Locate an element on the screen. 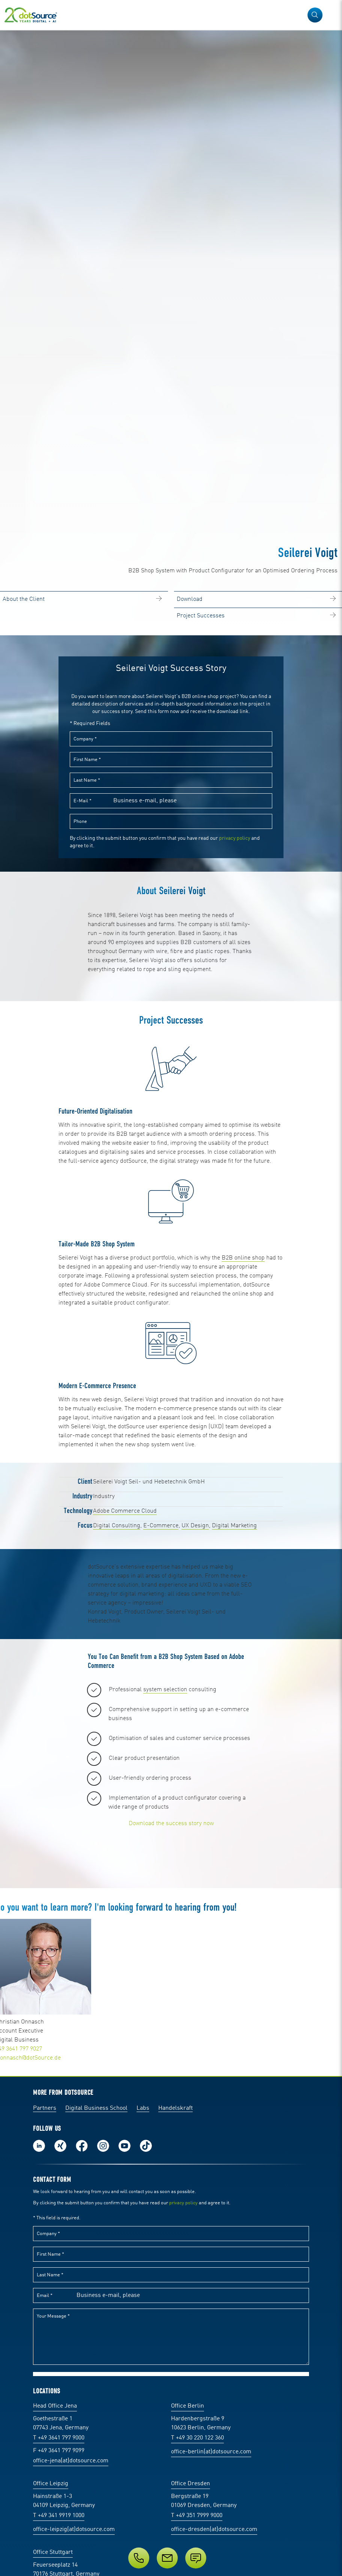  [Submit enquiry] is located at coordinates (195, 2557).